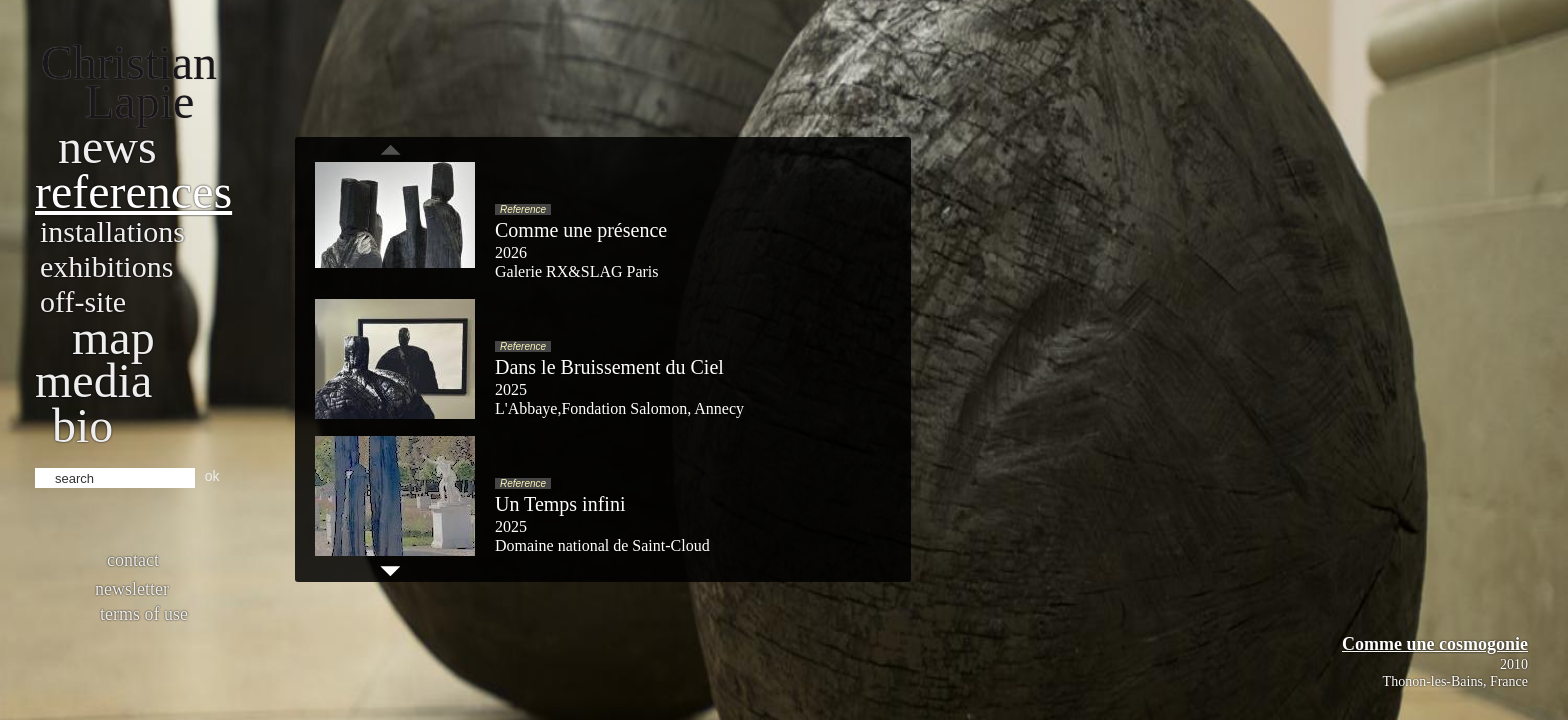 The height and width of the screenshot is (720, 1568). I want to click on Contact, so click(133, 560).